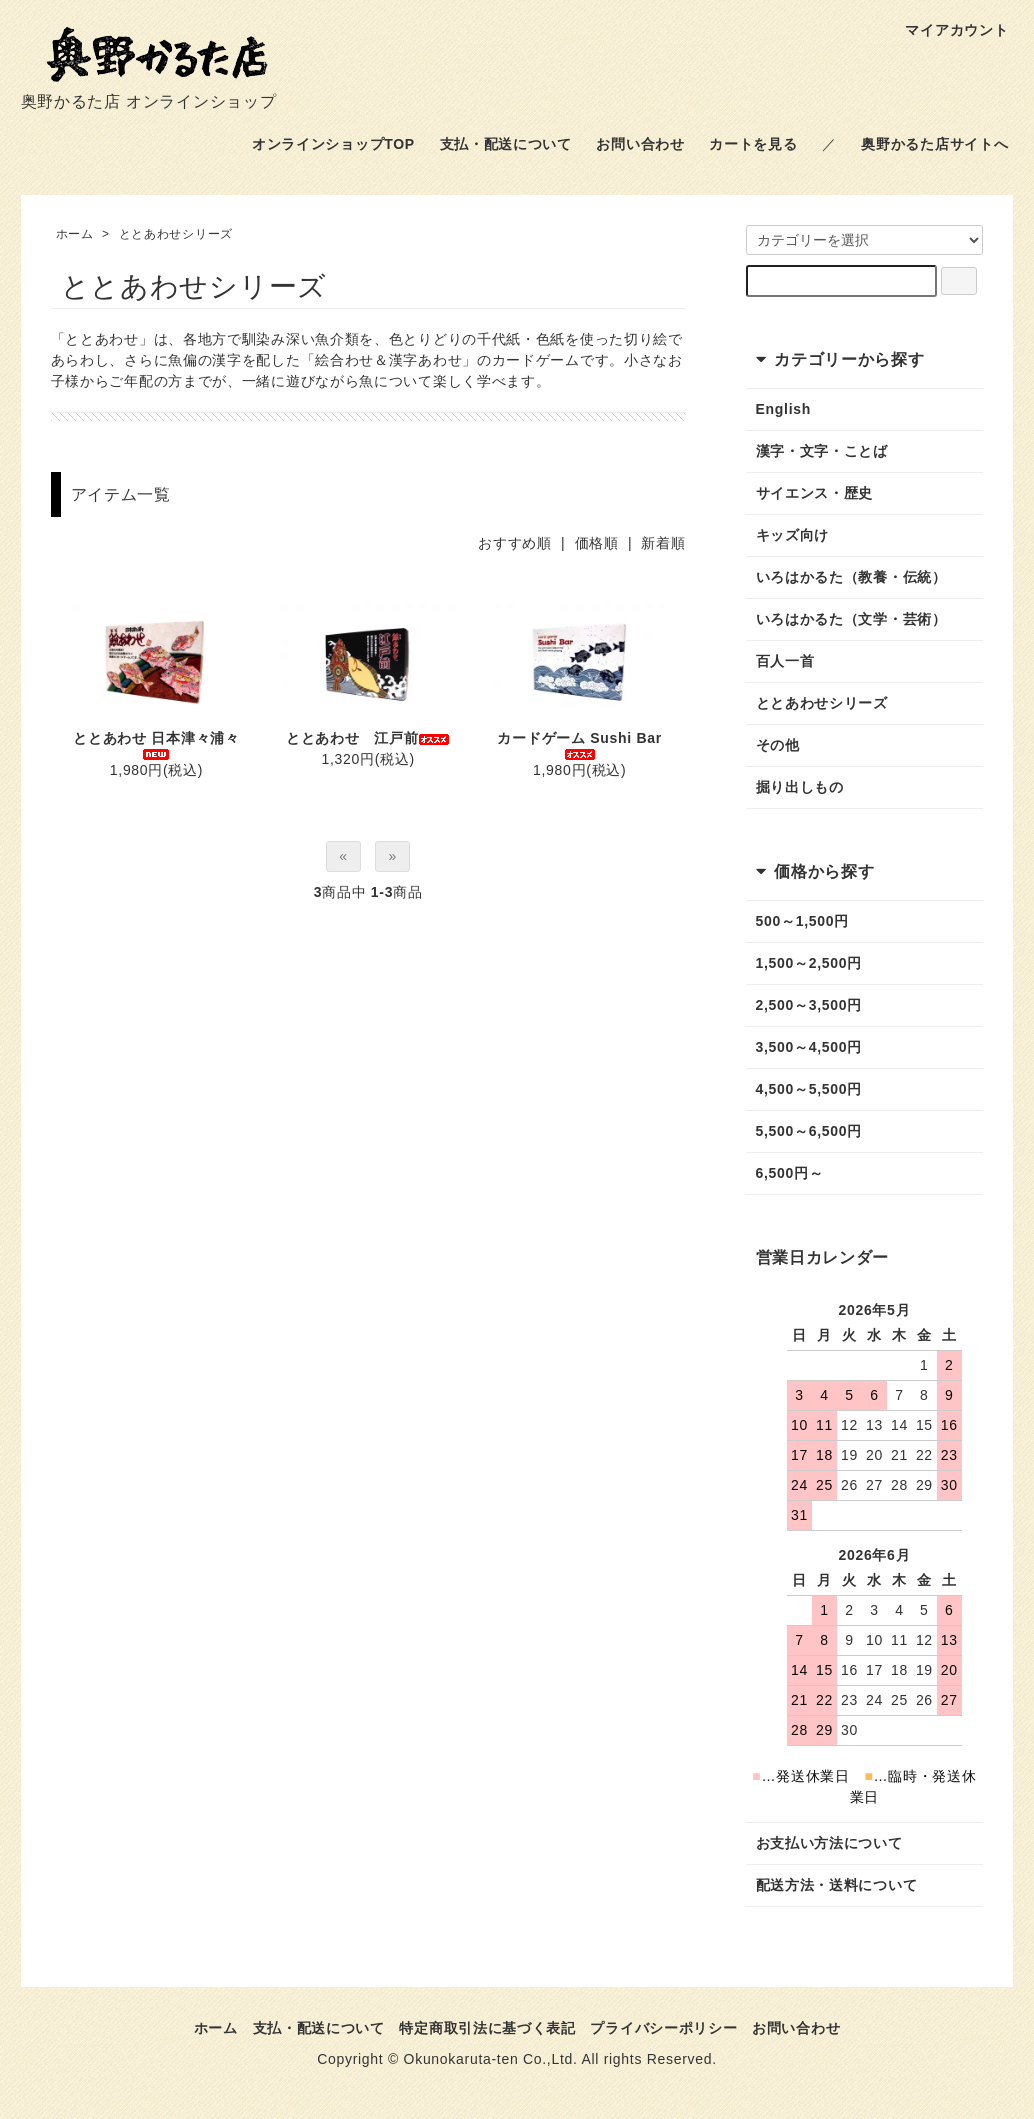 Image resolution: width=1034 pixels, height=2119 pixels. What do you see at coordinates (802, 921) in the screenshot?
I see `500～1,500円` at bounding box center [802, 921].